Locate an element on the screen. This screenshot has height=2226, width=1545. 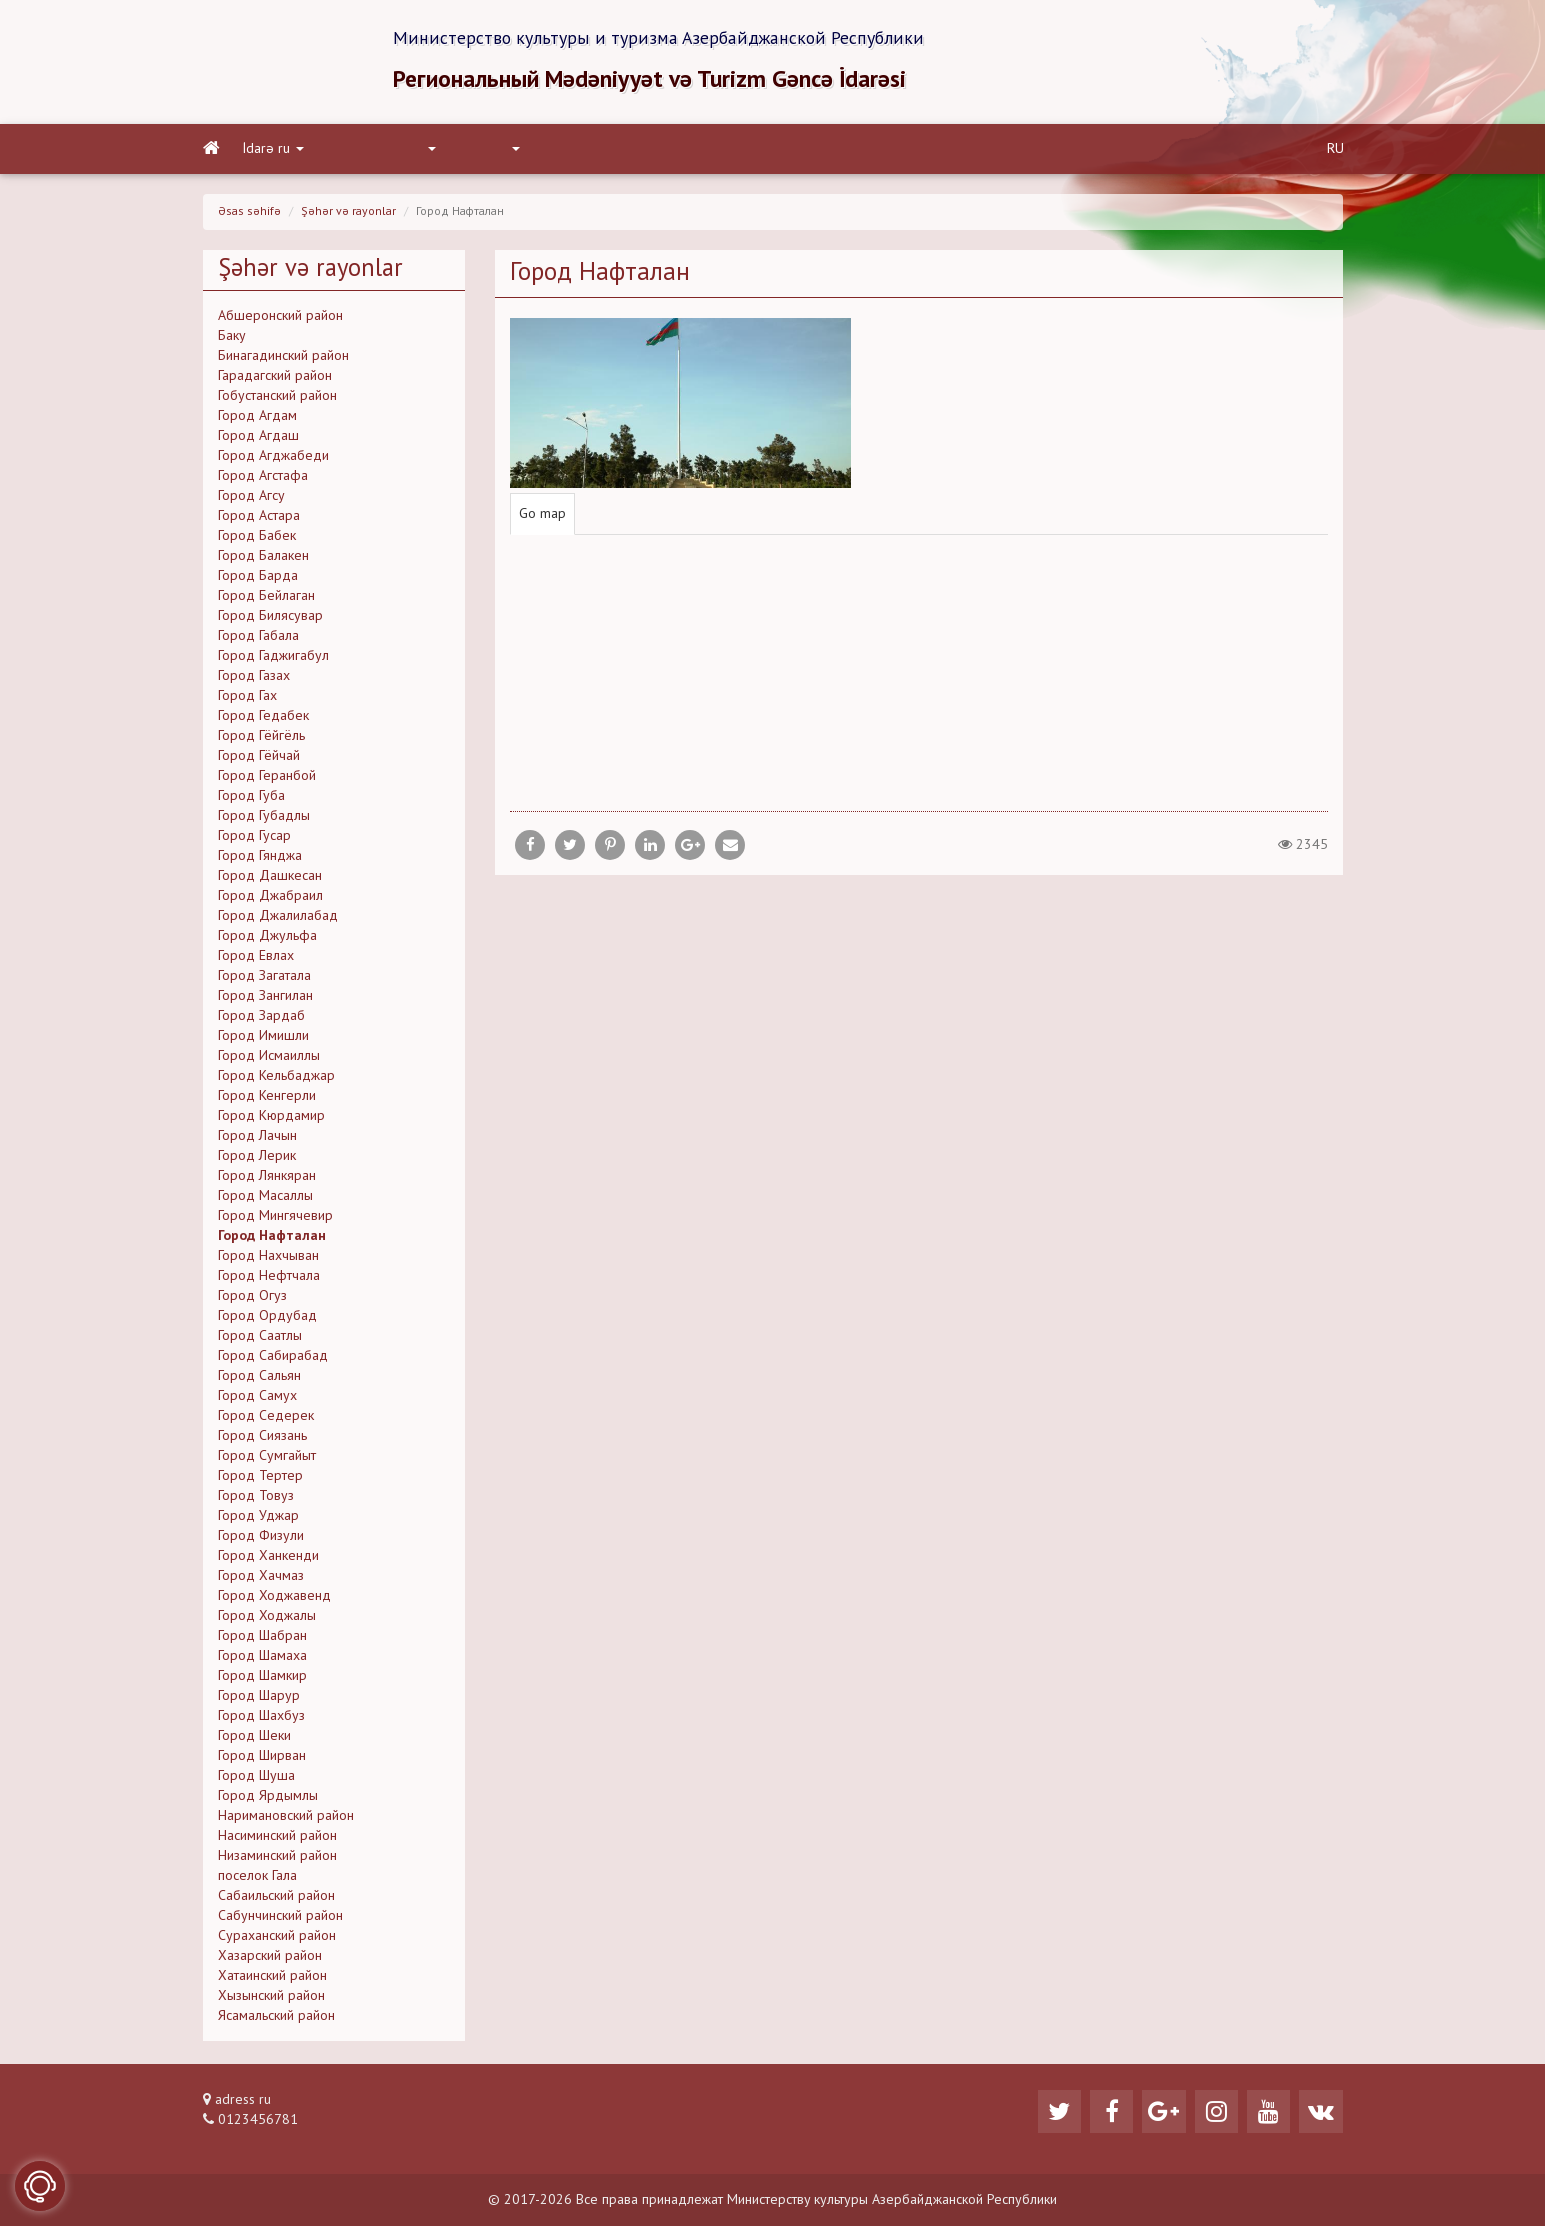
Город Уджар is located at coordinates (258, 1518).